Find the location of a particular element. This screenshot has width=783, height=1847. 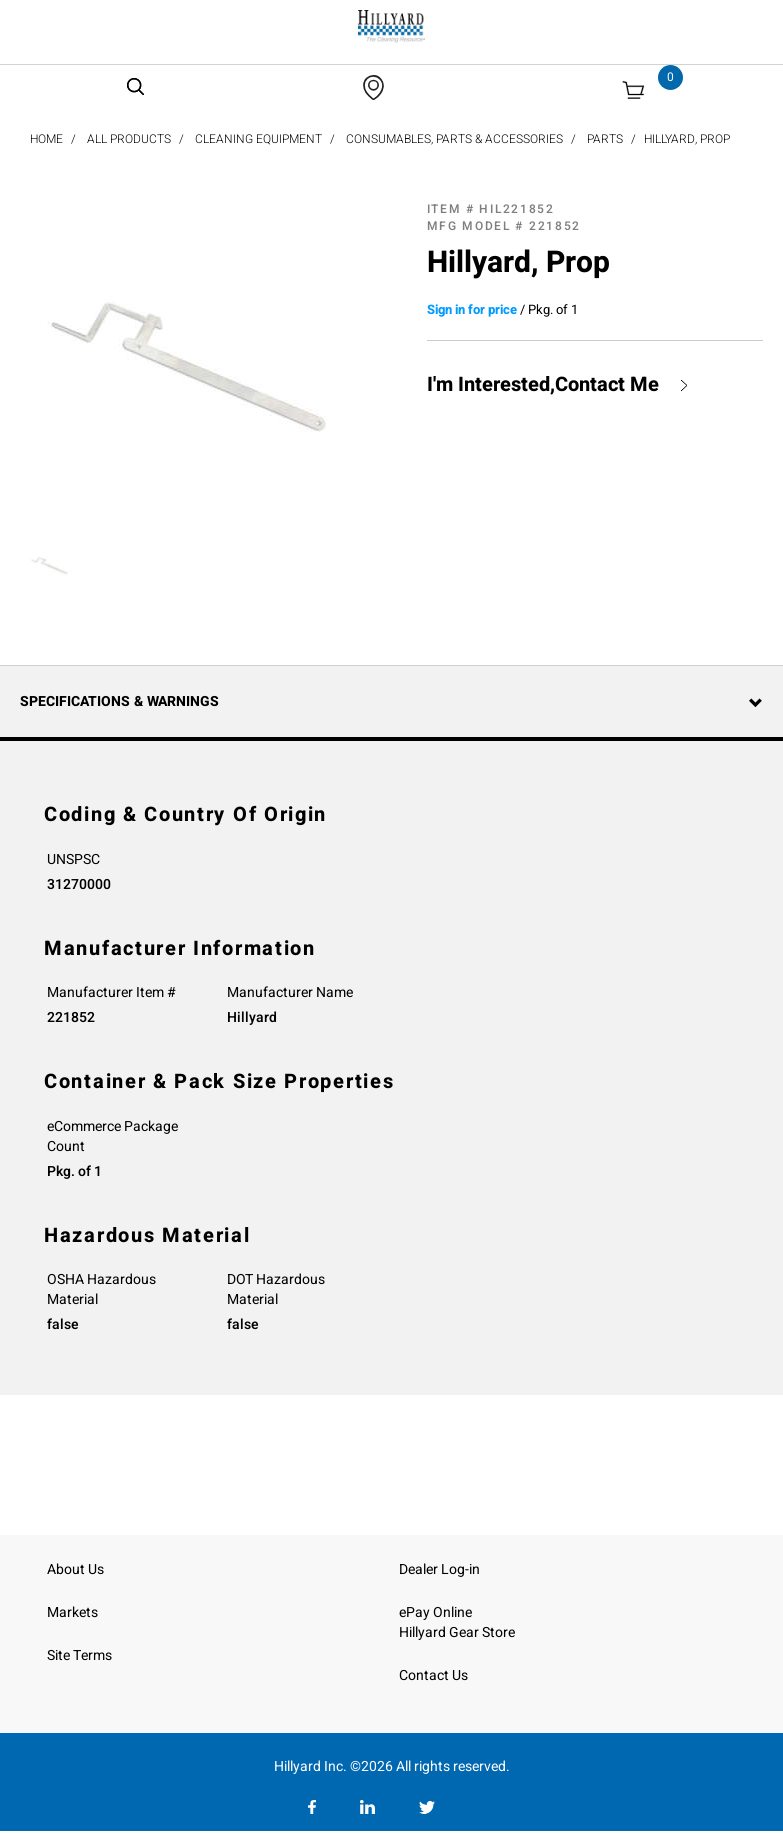

Dealer Log-in is located at coordinates (439, 1569).